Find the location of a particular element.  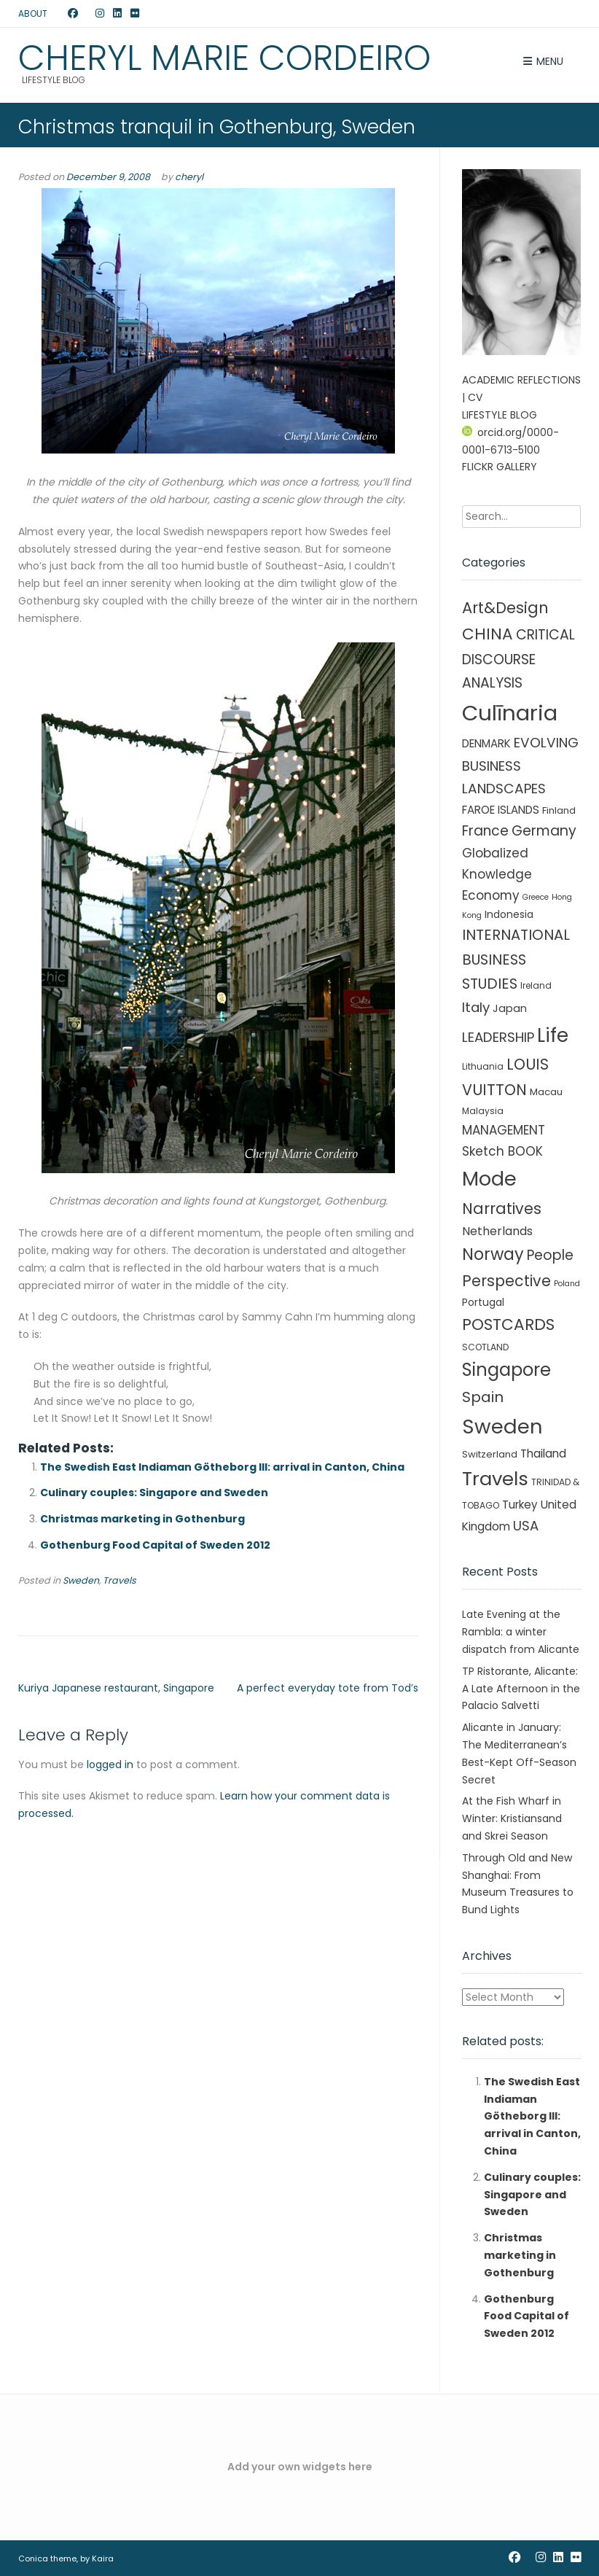

The Swedish East Indiaman Götheborg III: arrival in Canton, China is located at coordinates (222, 1467).